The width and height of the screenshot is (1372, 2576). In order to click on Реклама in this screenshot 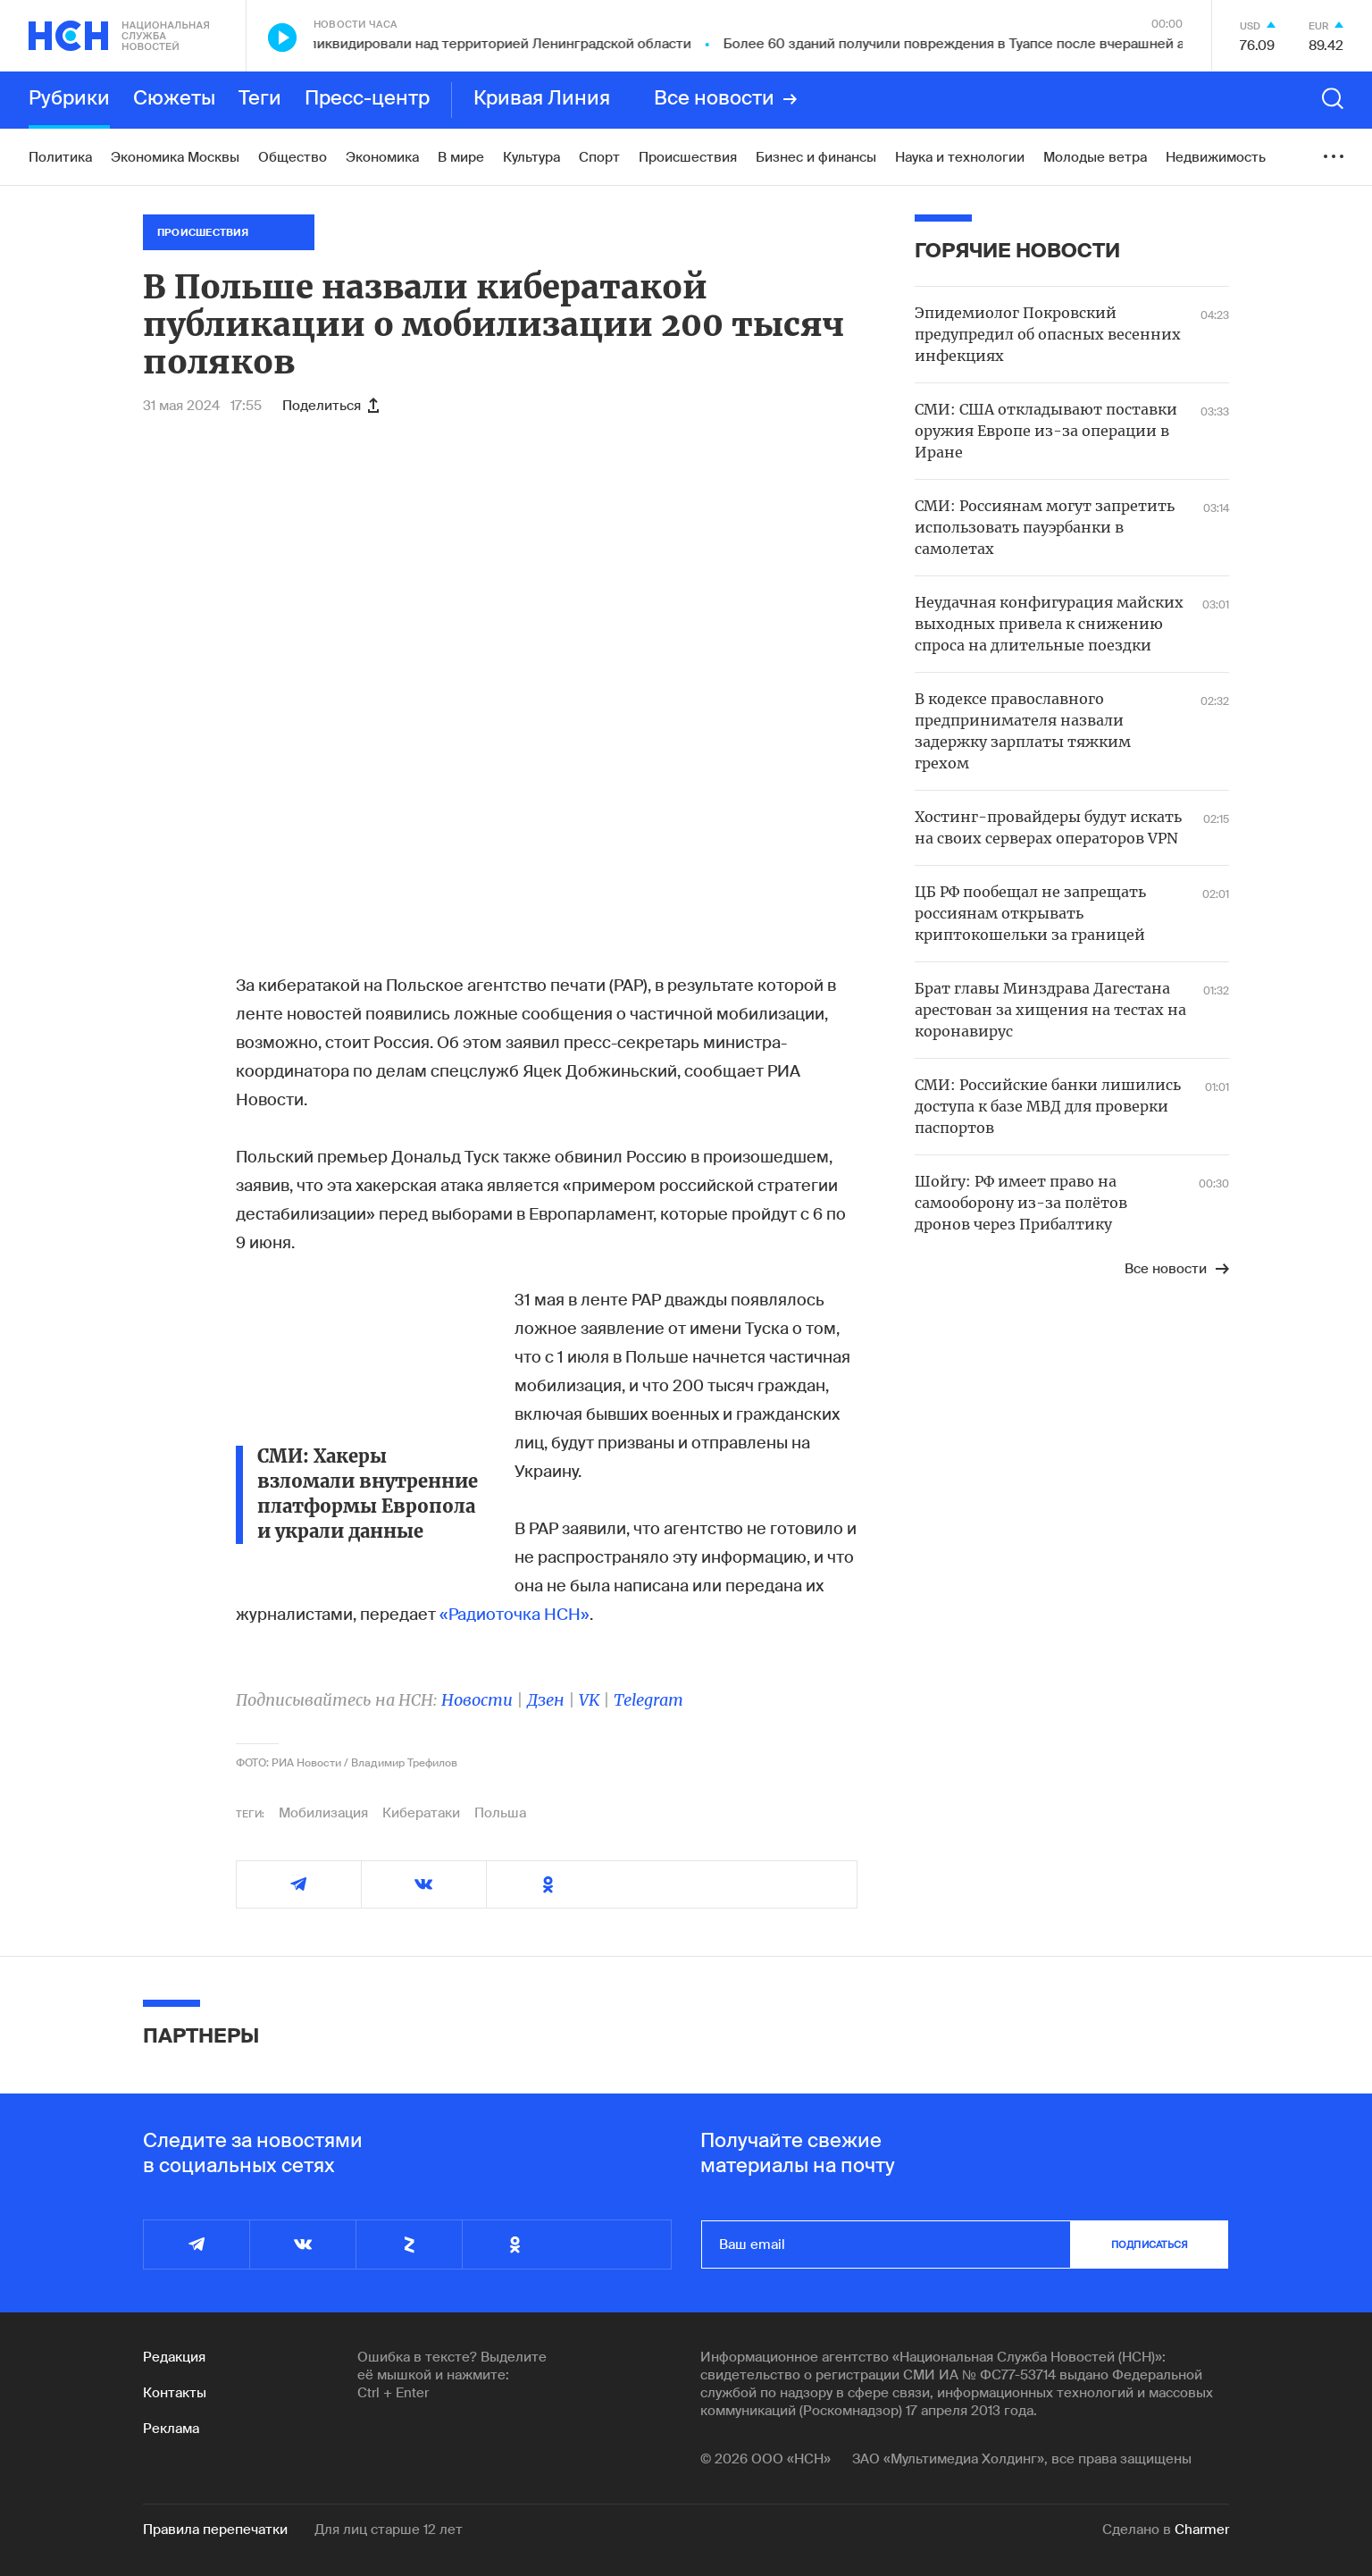, I will do `click(171, 2429)`.